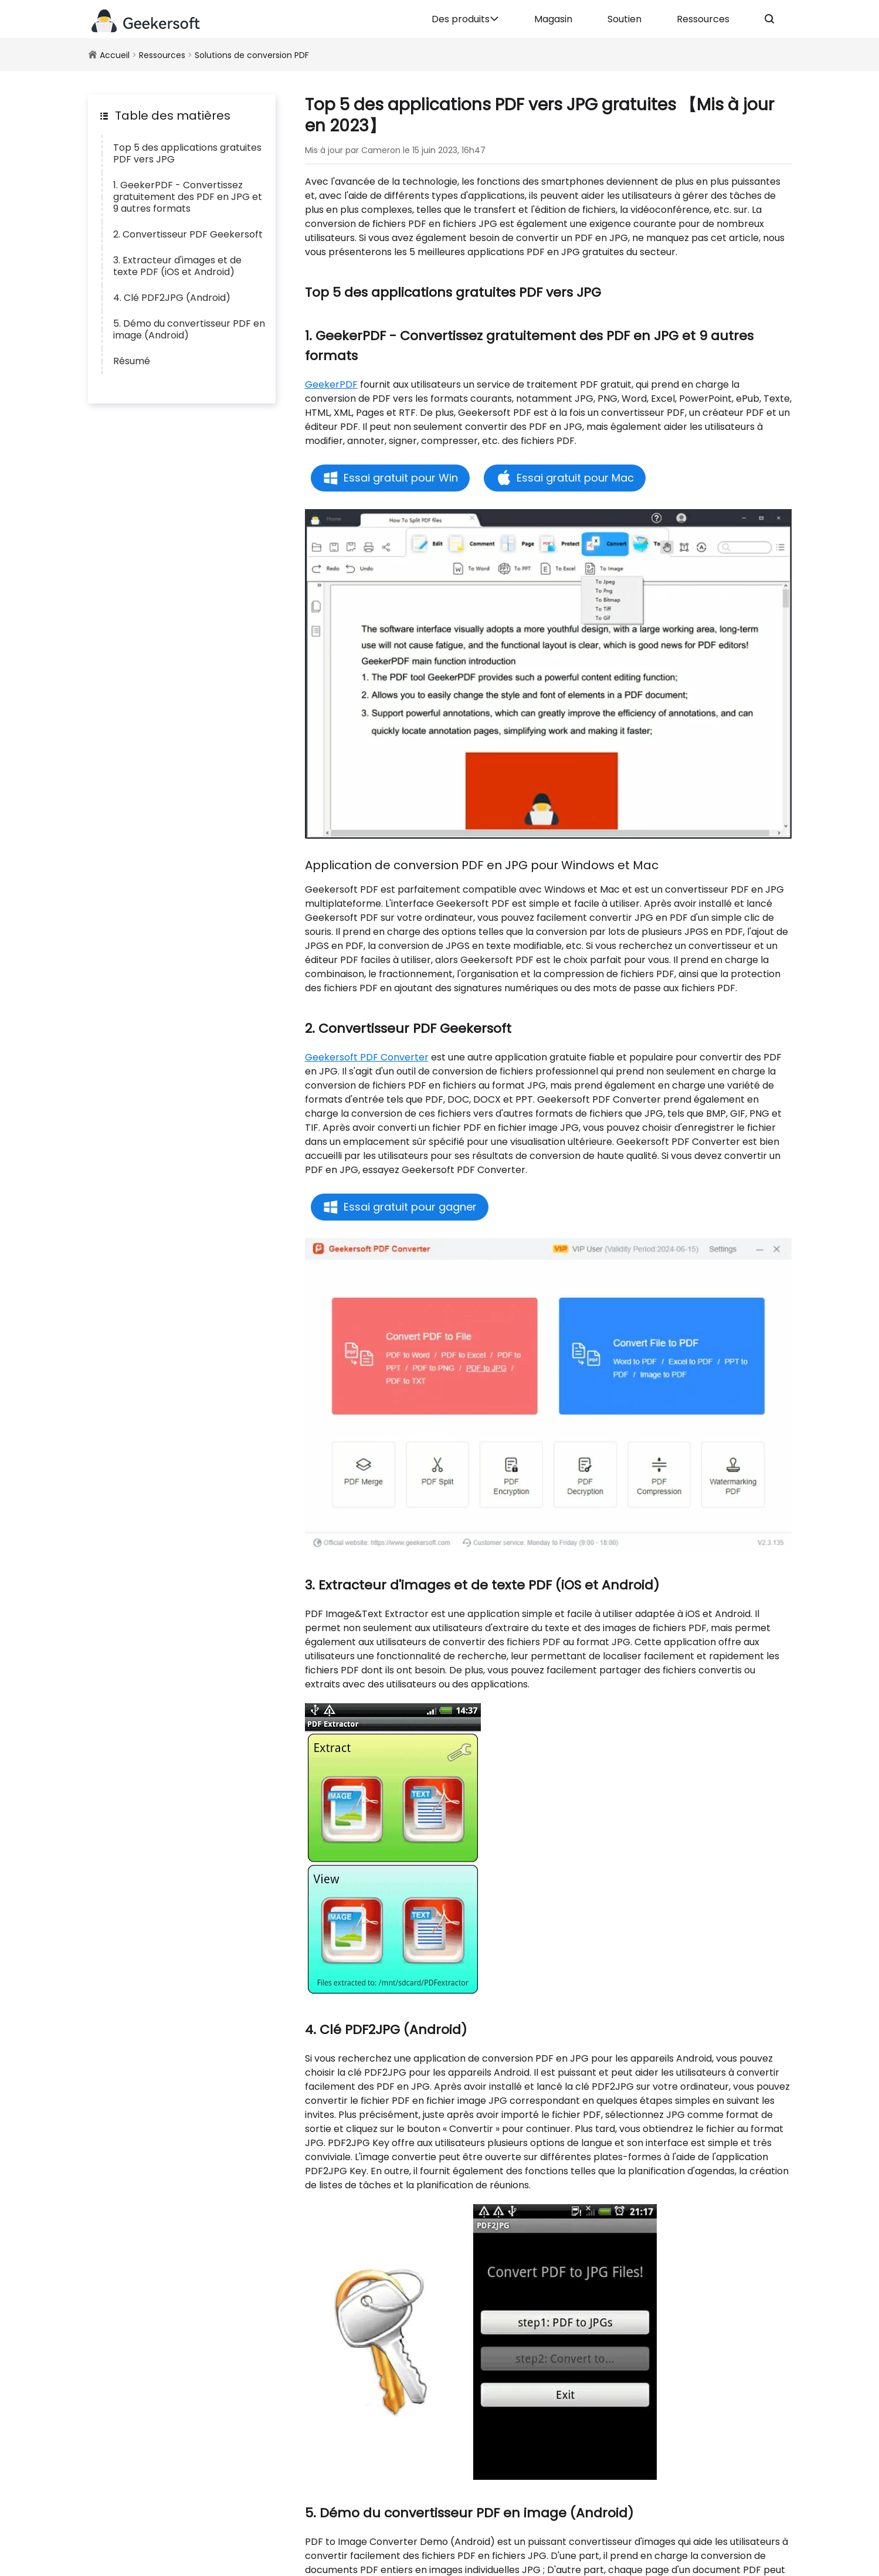 This screenshot has width=879, height=2576. What do you see at coordinates (465, 19) in the screenshot?
I see `Des produits` at bounding box center [465, 19].